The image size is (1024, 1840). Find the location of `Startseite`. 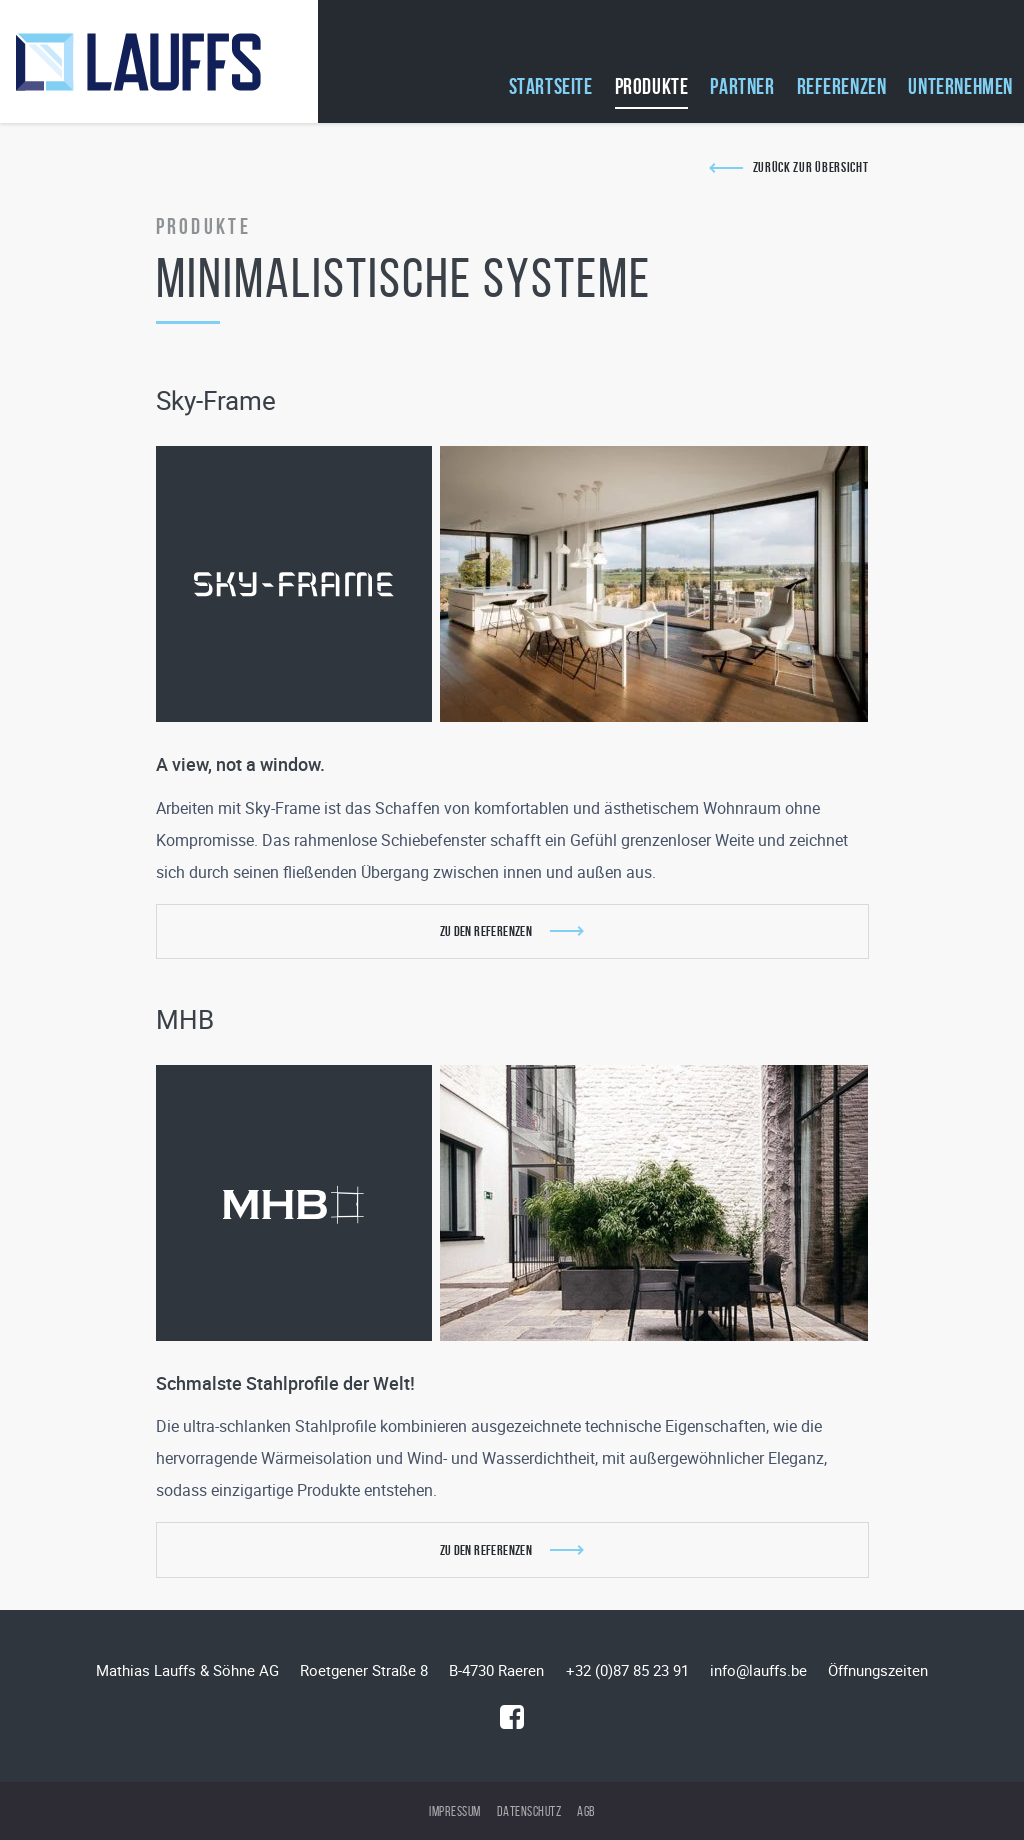

Startseite is located at coordinates (551, 86).